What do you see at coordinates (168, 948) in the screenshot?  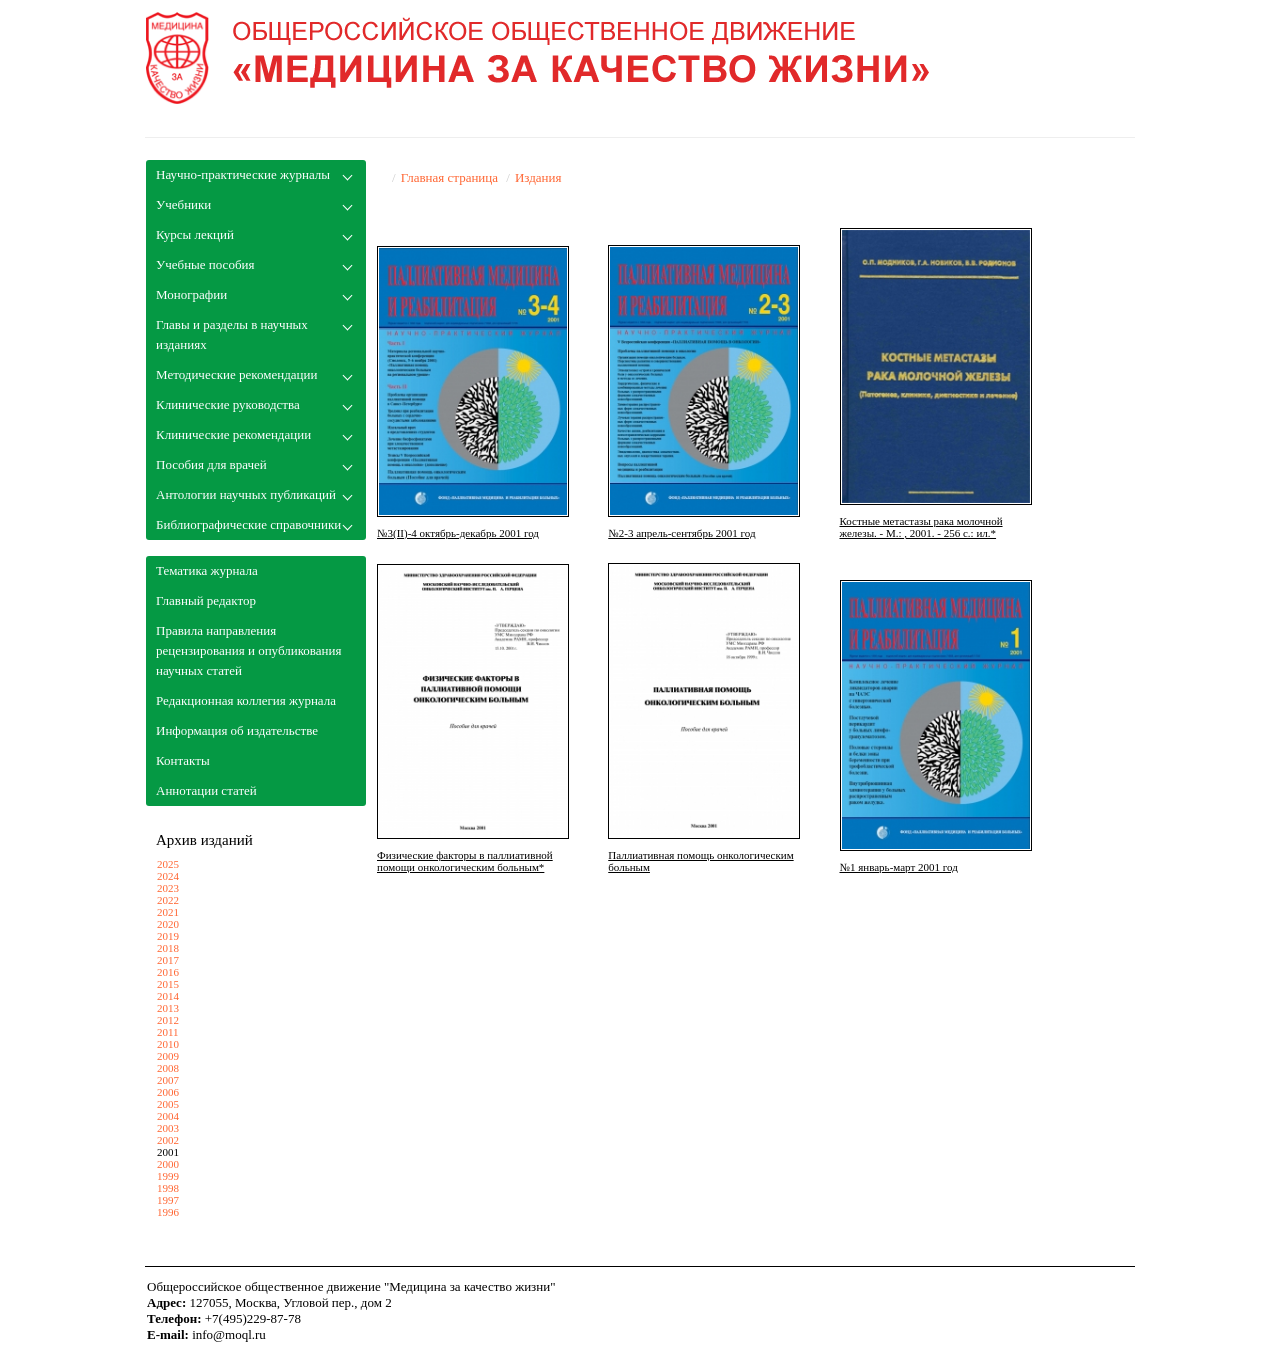 I see `2018` at bounding box center [168, 948].